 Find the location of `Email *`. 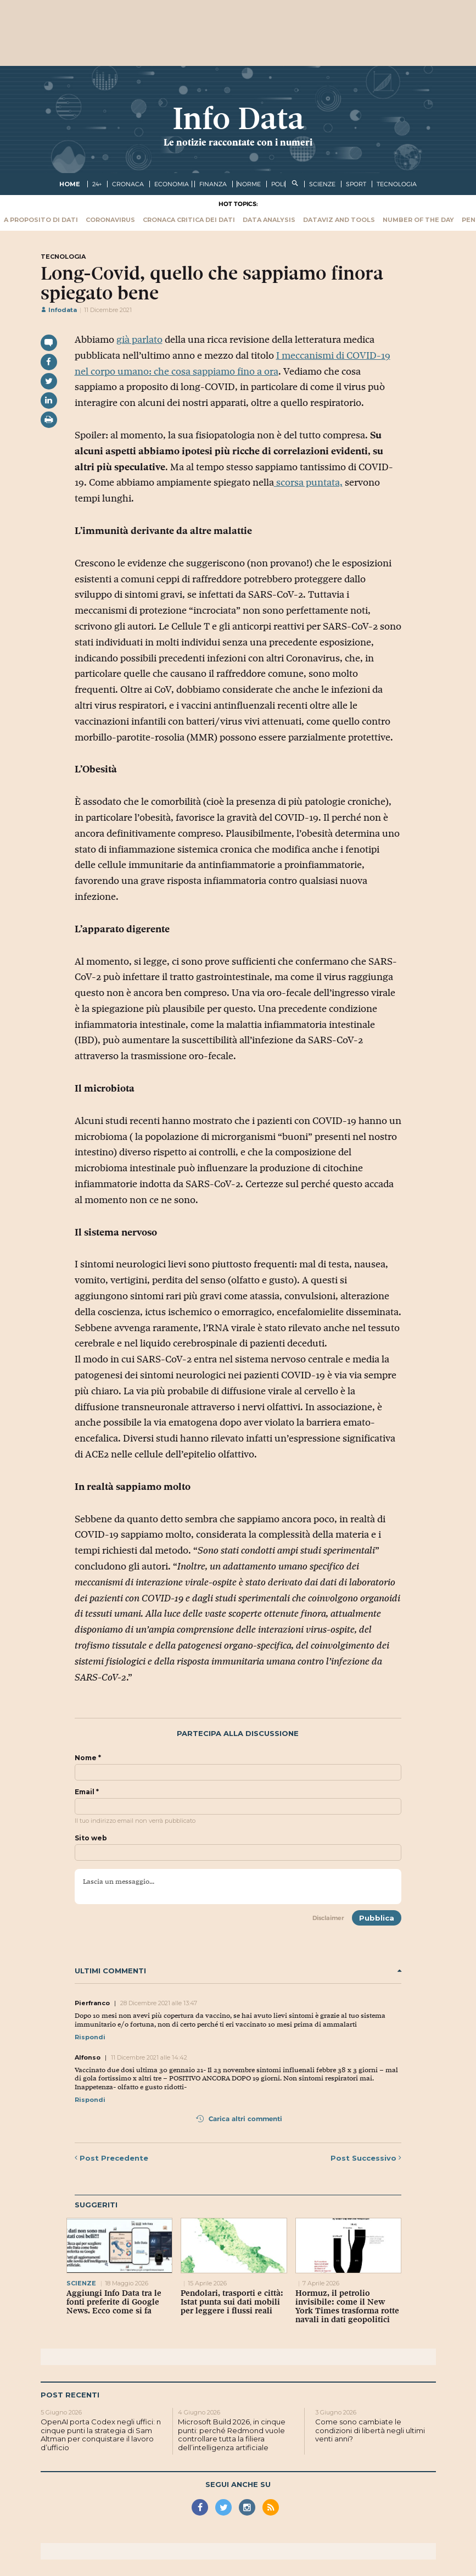

Email * is located at coordinates (87, 1792).